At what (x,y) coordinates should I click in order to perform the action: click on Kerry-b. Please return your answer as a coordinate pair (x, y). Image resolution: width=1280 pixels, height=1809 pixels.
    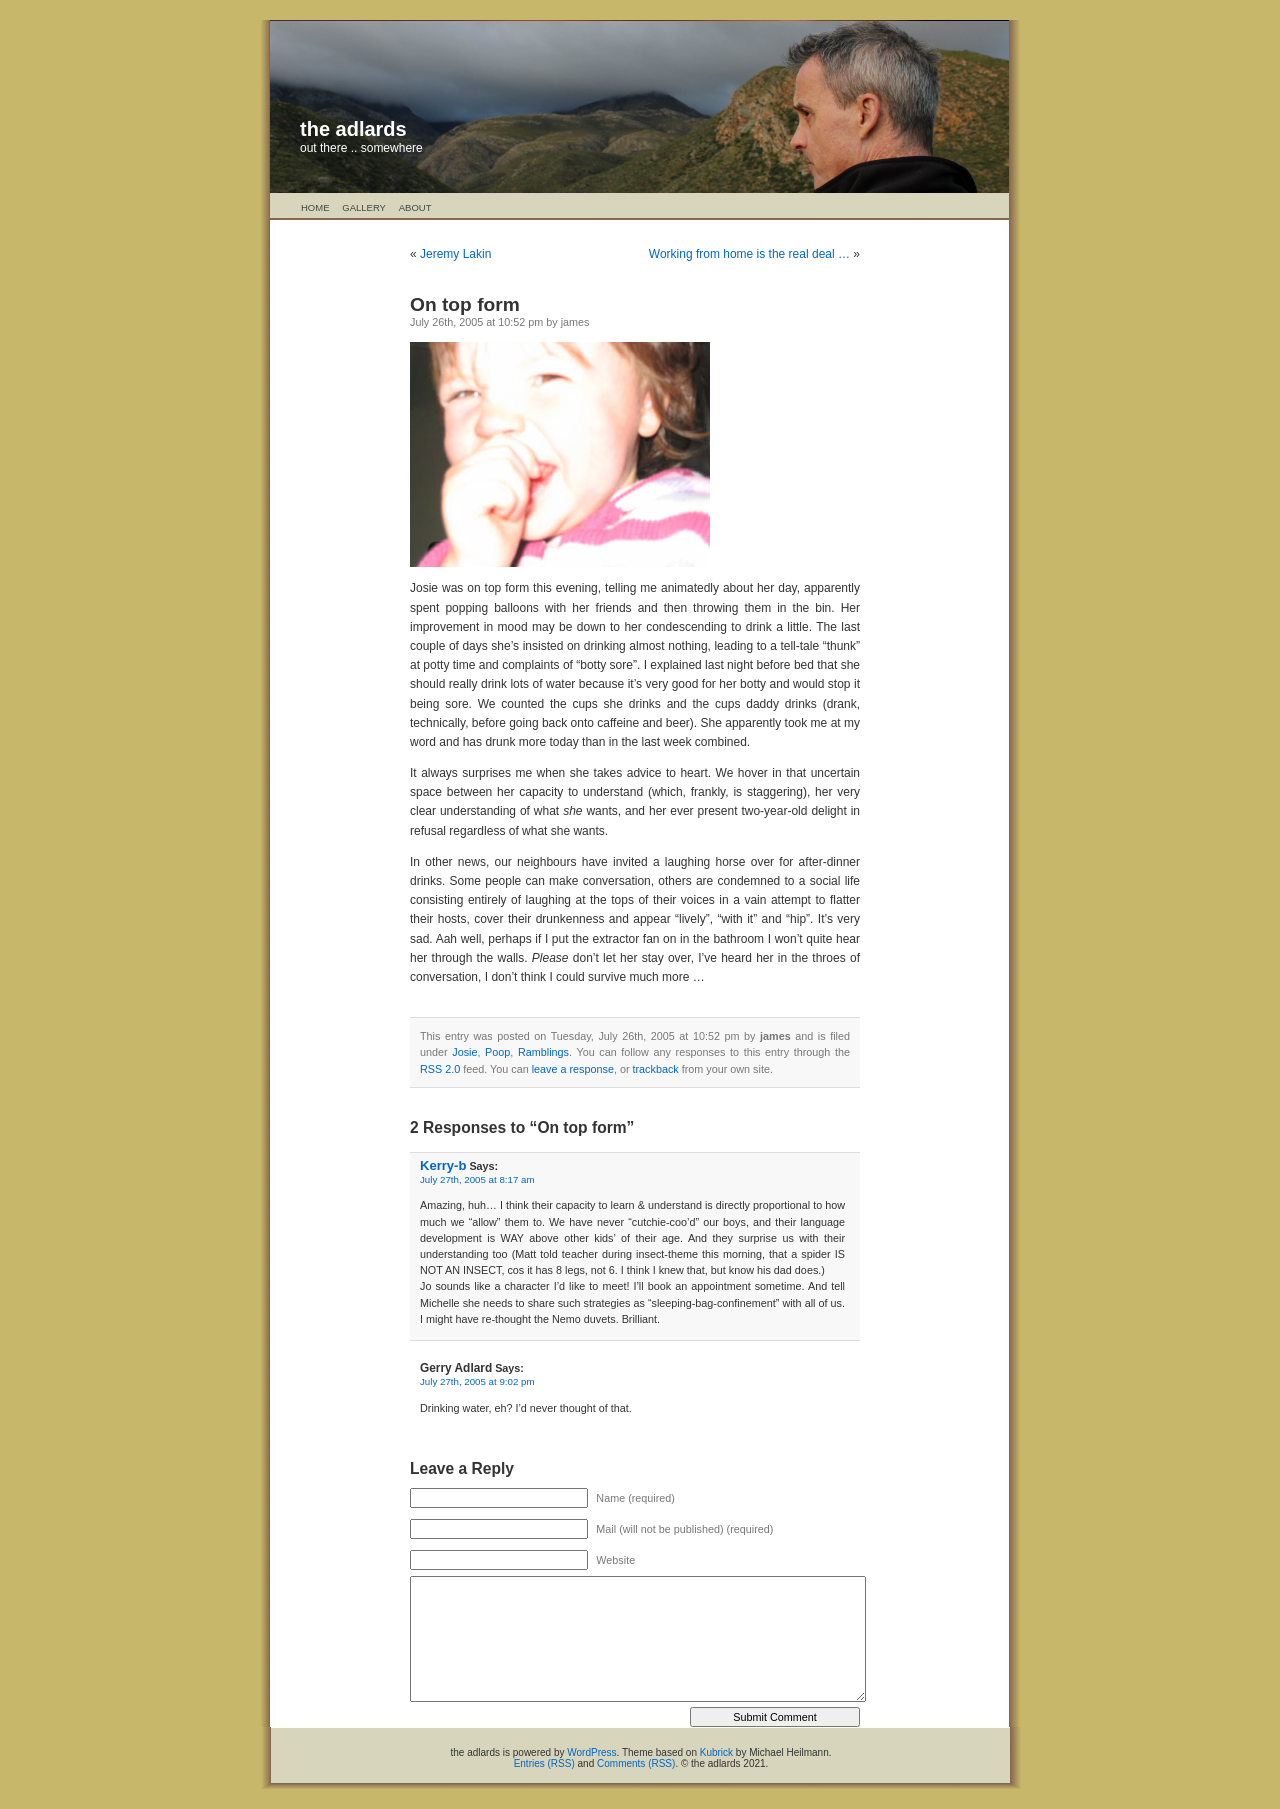
    Looking at the image, I should click on (443, 1165).